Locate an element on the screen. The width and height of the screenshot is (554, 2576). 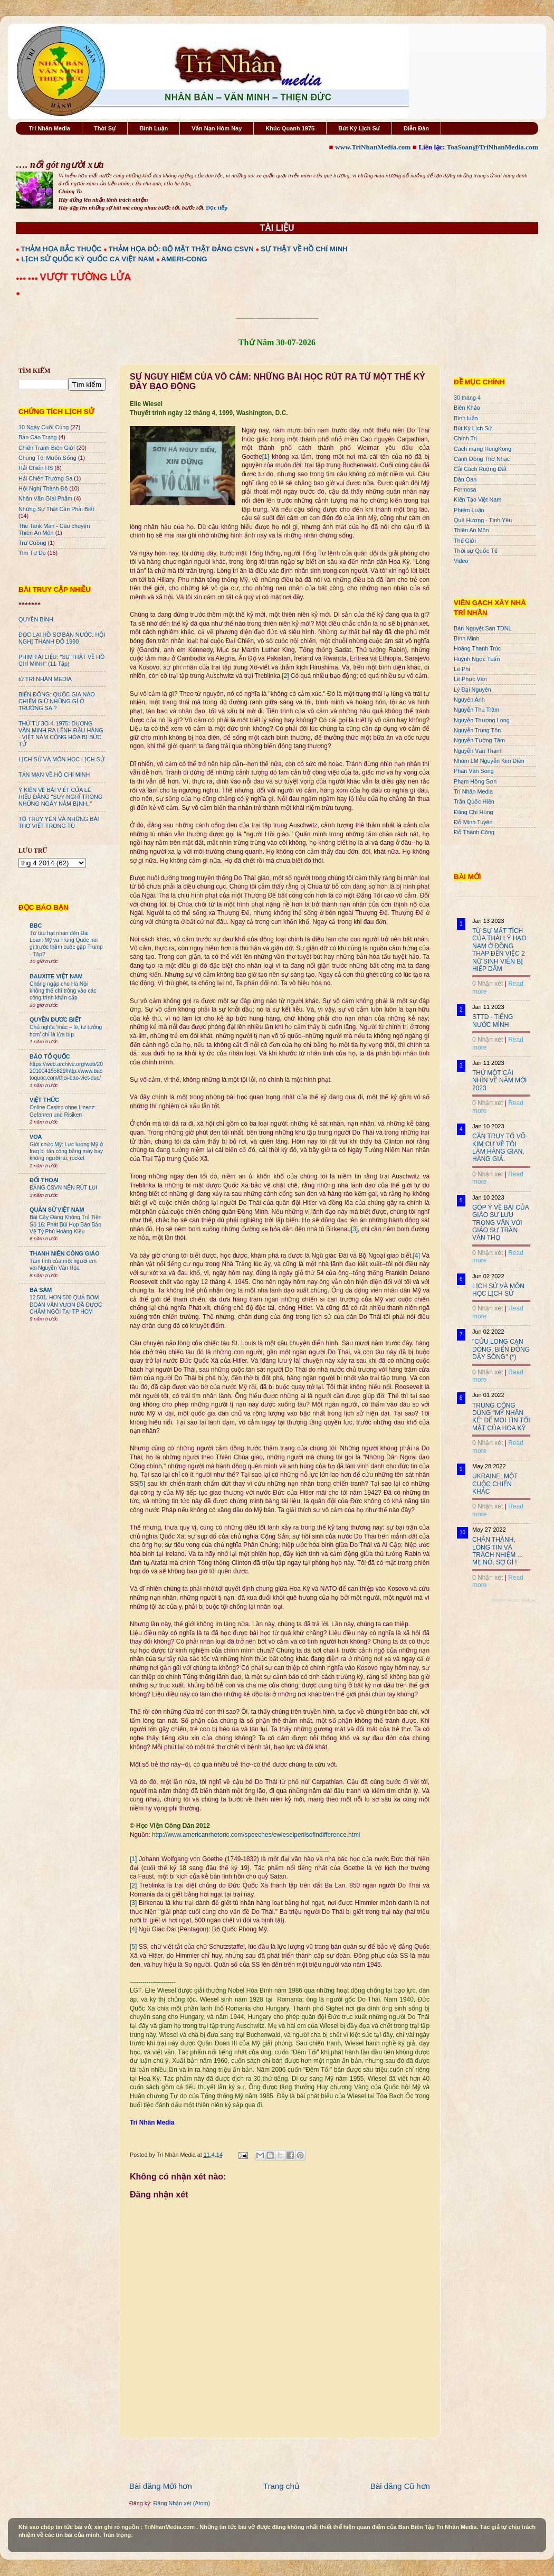
SỰ THẬT VỀ HỒ CHÍ MINH is located at coordinates (304, 249).